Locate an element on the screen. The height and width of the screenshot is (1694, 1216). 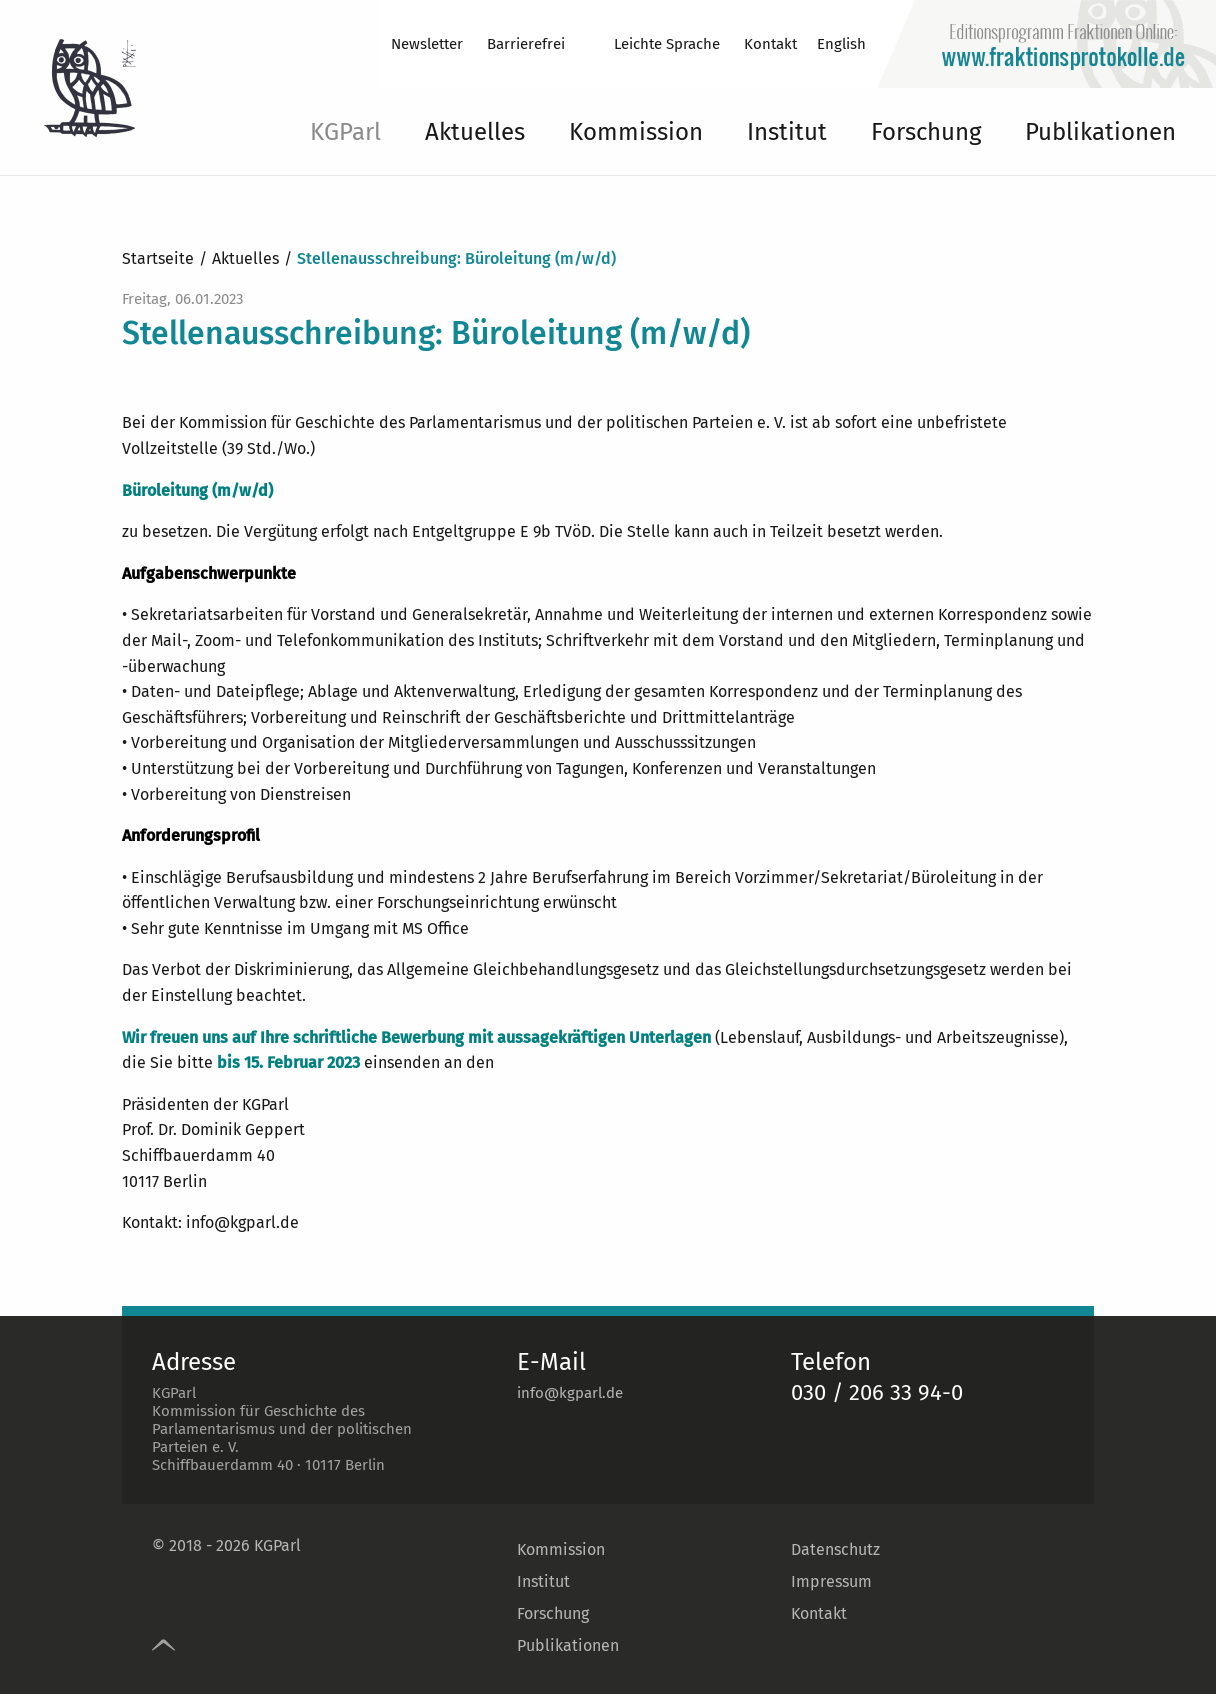
Kontakt is located at coordinates (770, 44).